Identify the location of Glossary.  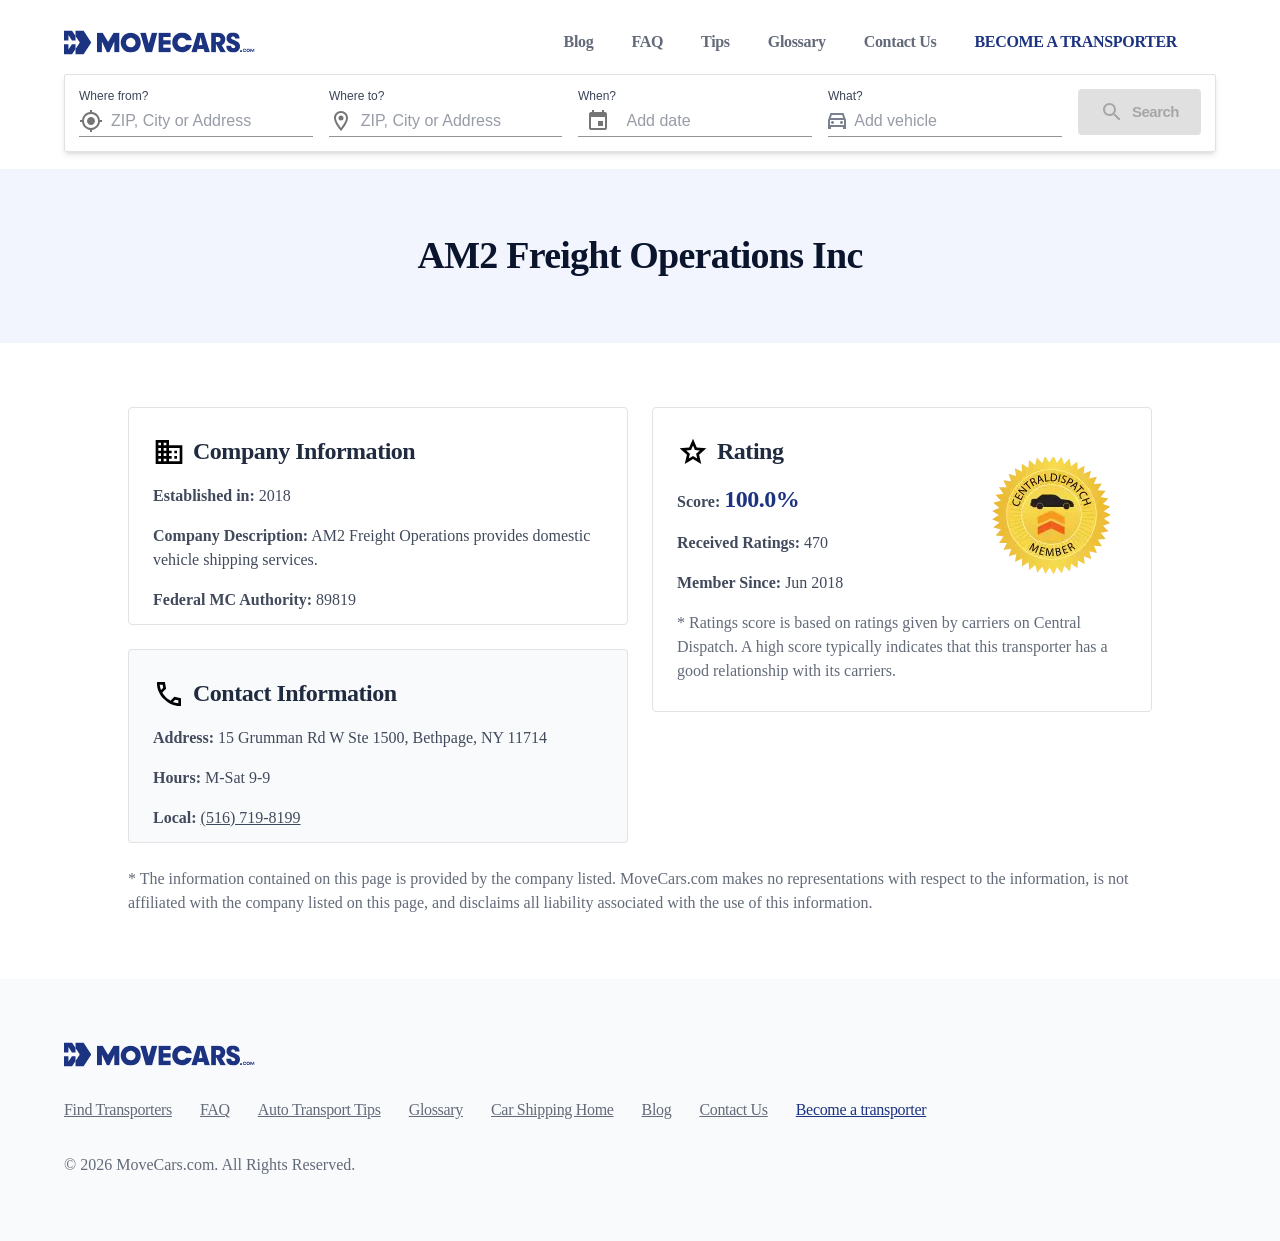
(797, 41).